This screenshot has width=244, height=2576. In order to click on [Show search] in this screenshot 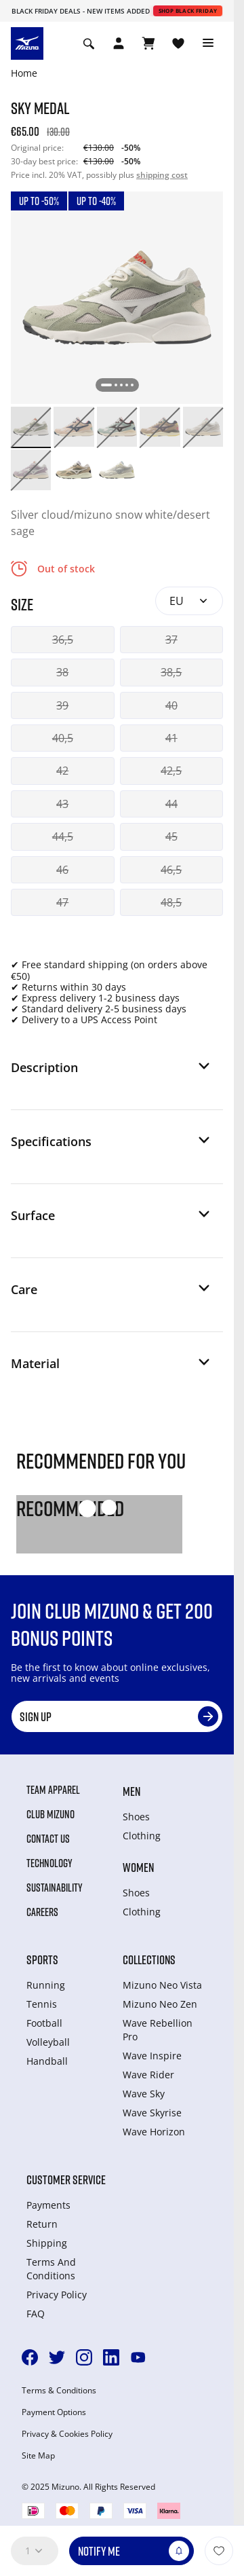, I will do `click(89, 43)`.